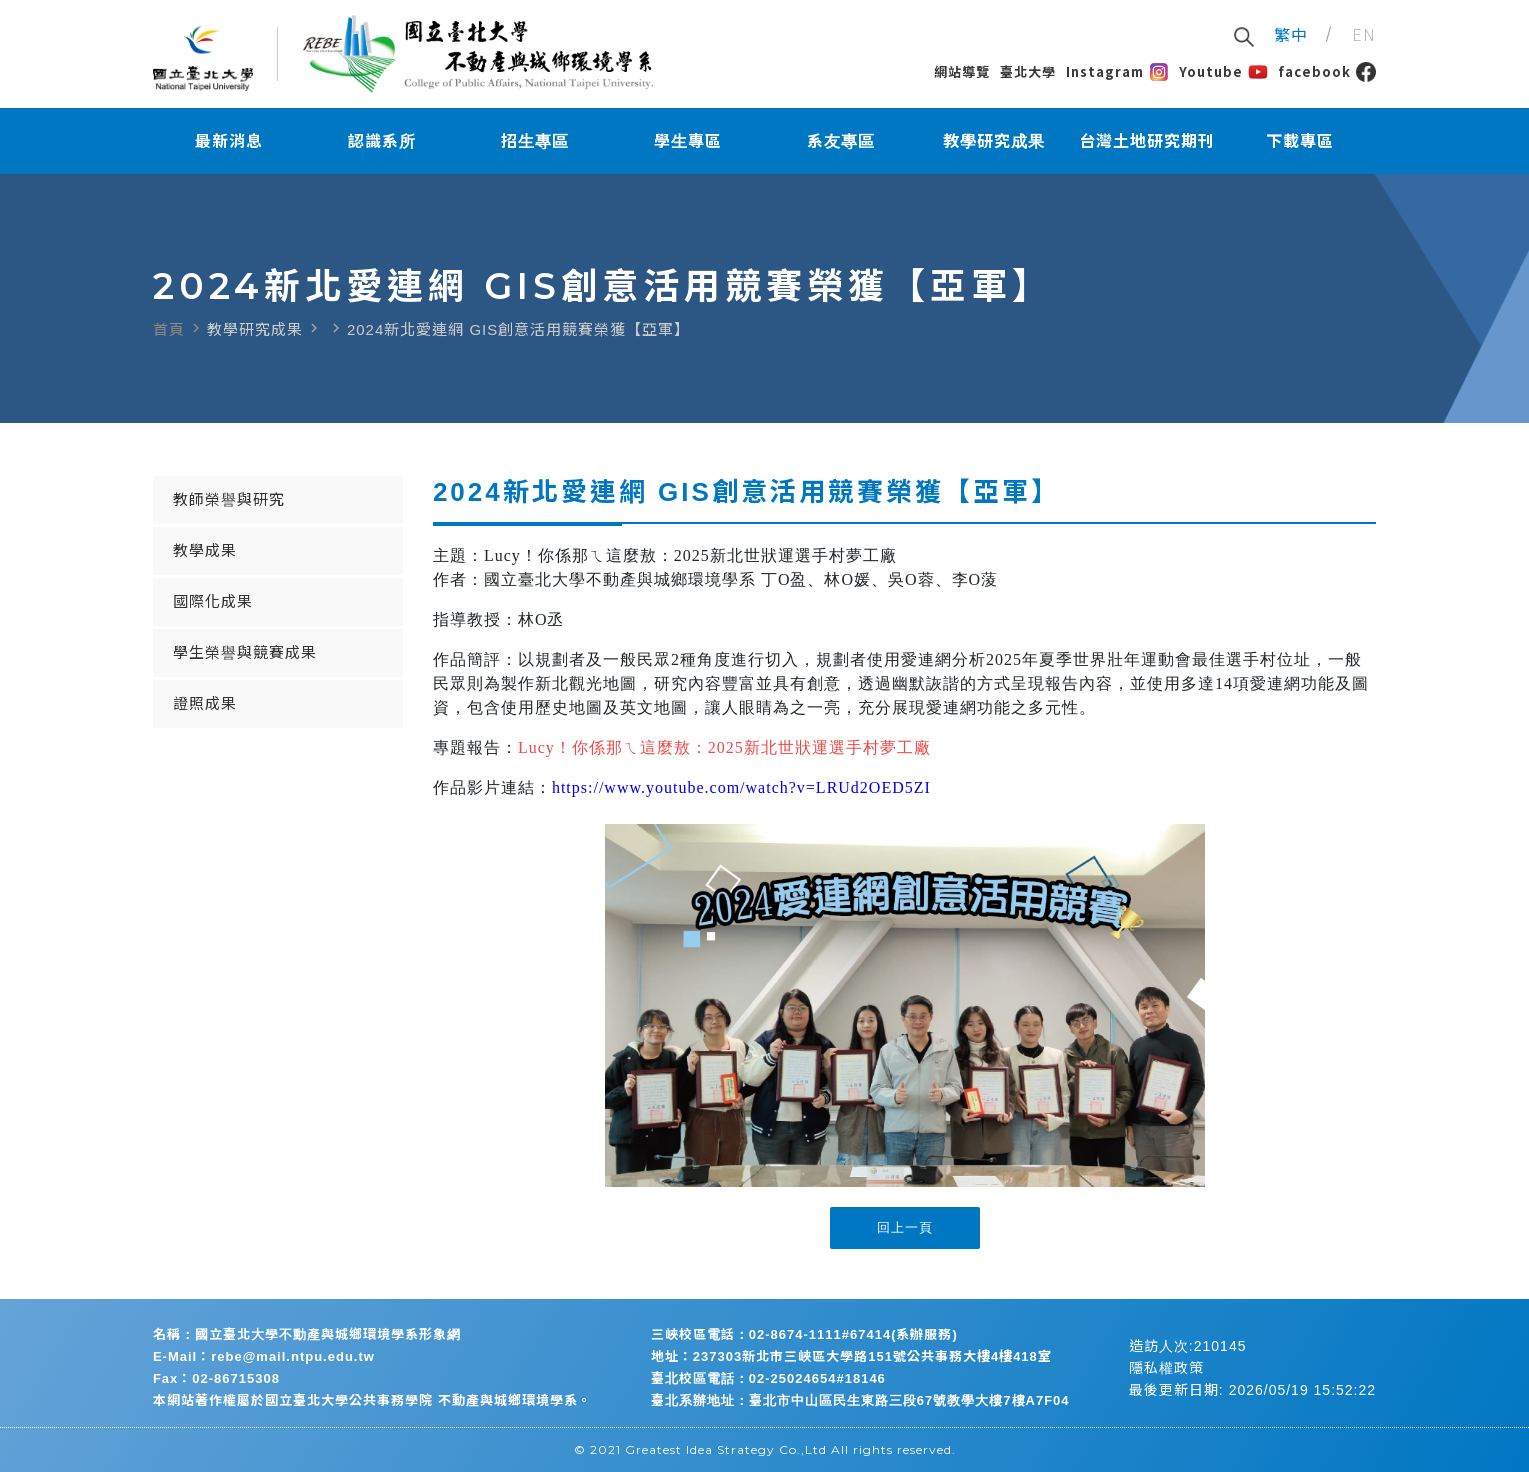  What do you see at coordinates (245, 652) in the screenshot?
I see `學生榮譽與競賽成果` at bounding box center [245, 652].